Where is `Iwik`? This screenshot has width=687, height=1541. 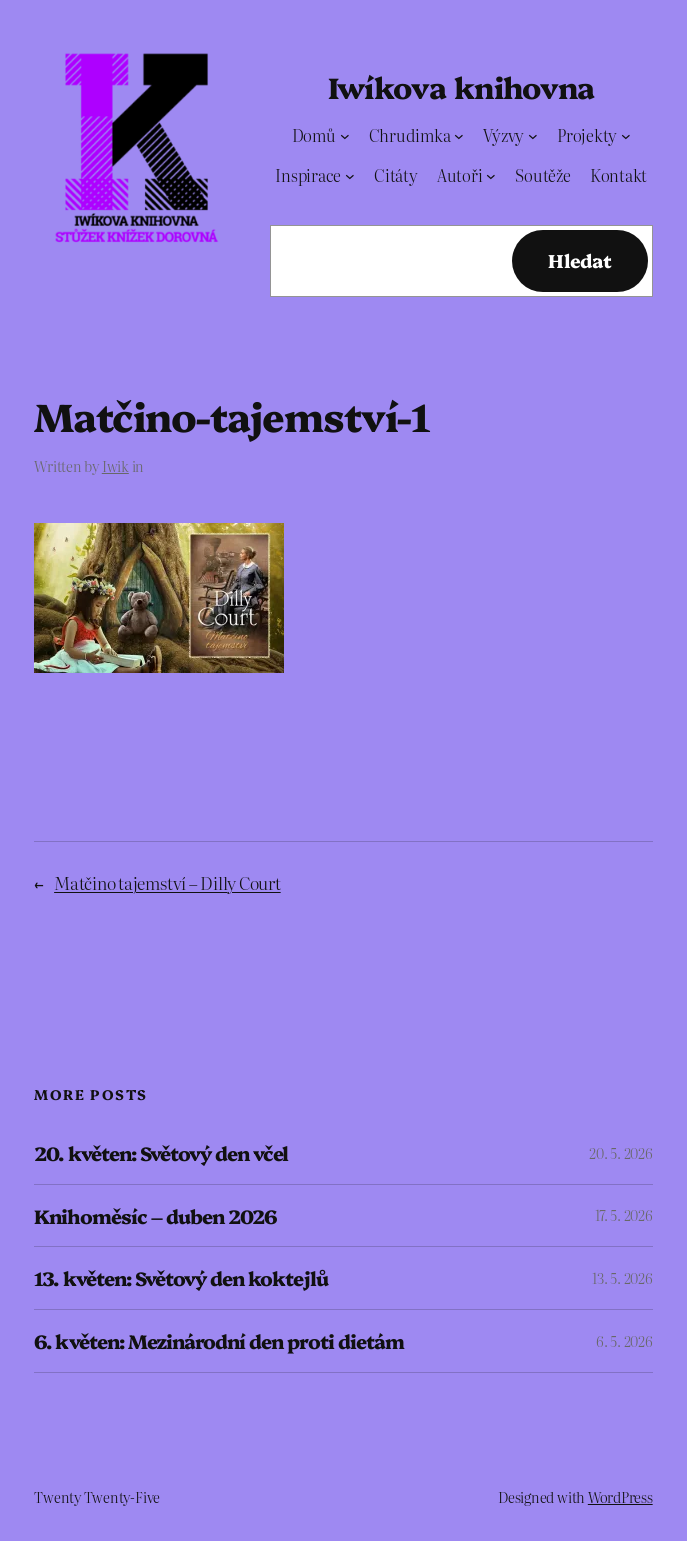
Iwik is located at coordinates (115, 466).